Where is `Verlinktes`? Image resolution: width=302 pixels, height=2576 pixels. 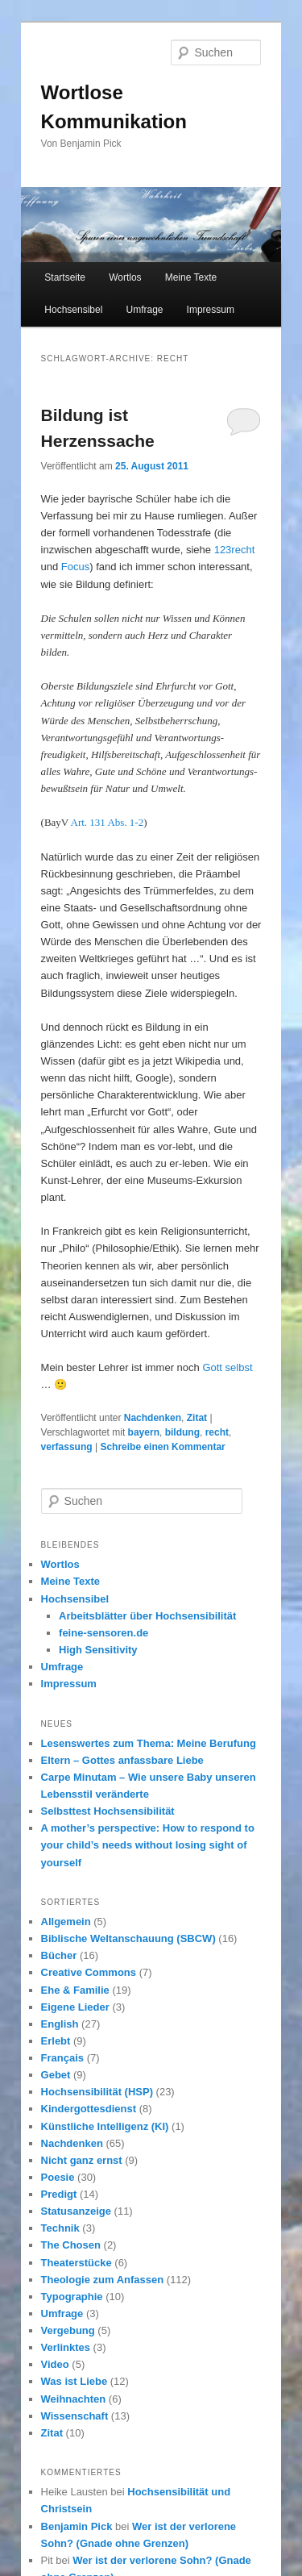 Verlinktes is located at coordinates (65, 2347).